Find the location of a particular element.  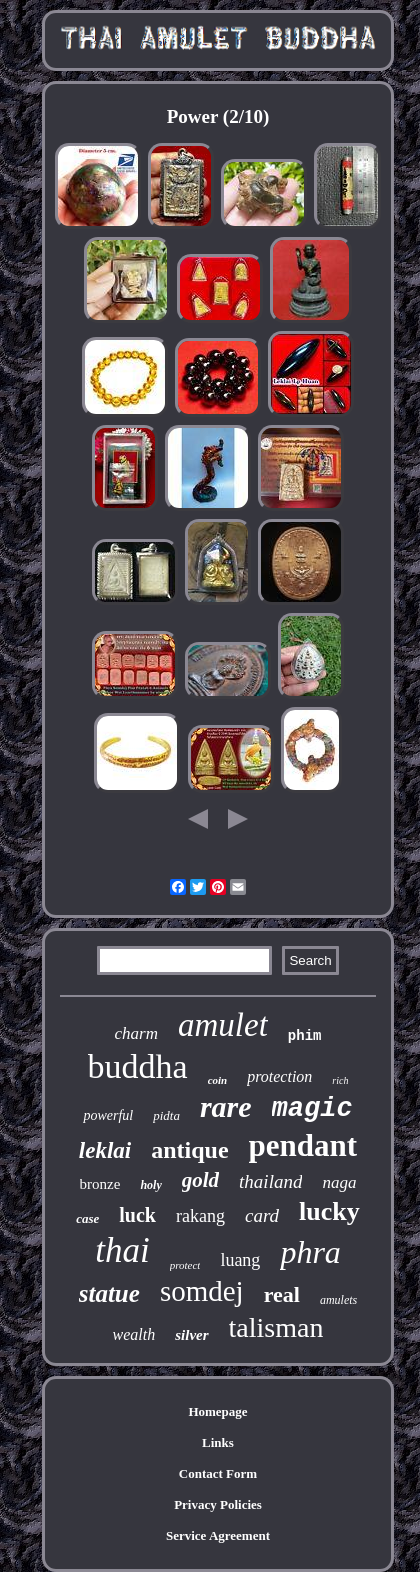

amulet is located at coordinates (223, 1025).